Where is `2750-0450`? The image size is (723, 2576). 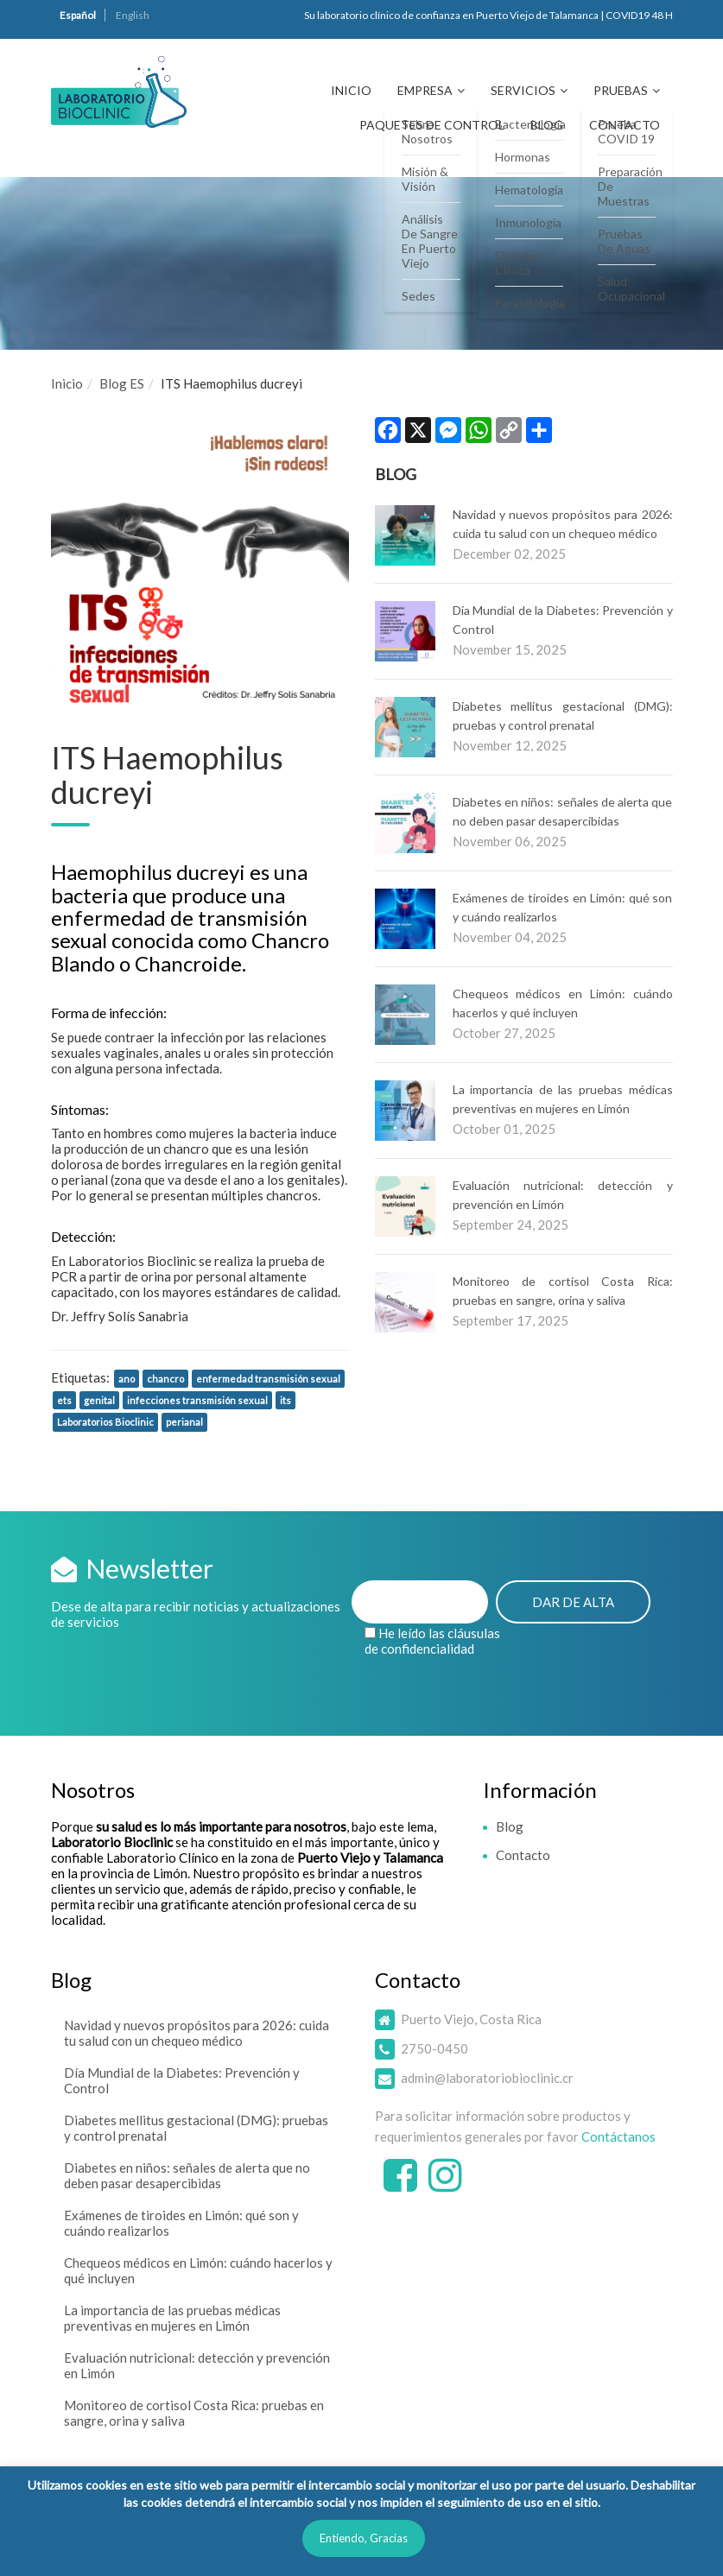 2750-0450 is located at coordinates (434, 2048).